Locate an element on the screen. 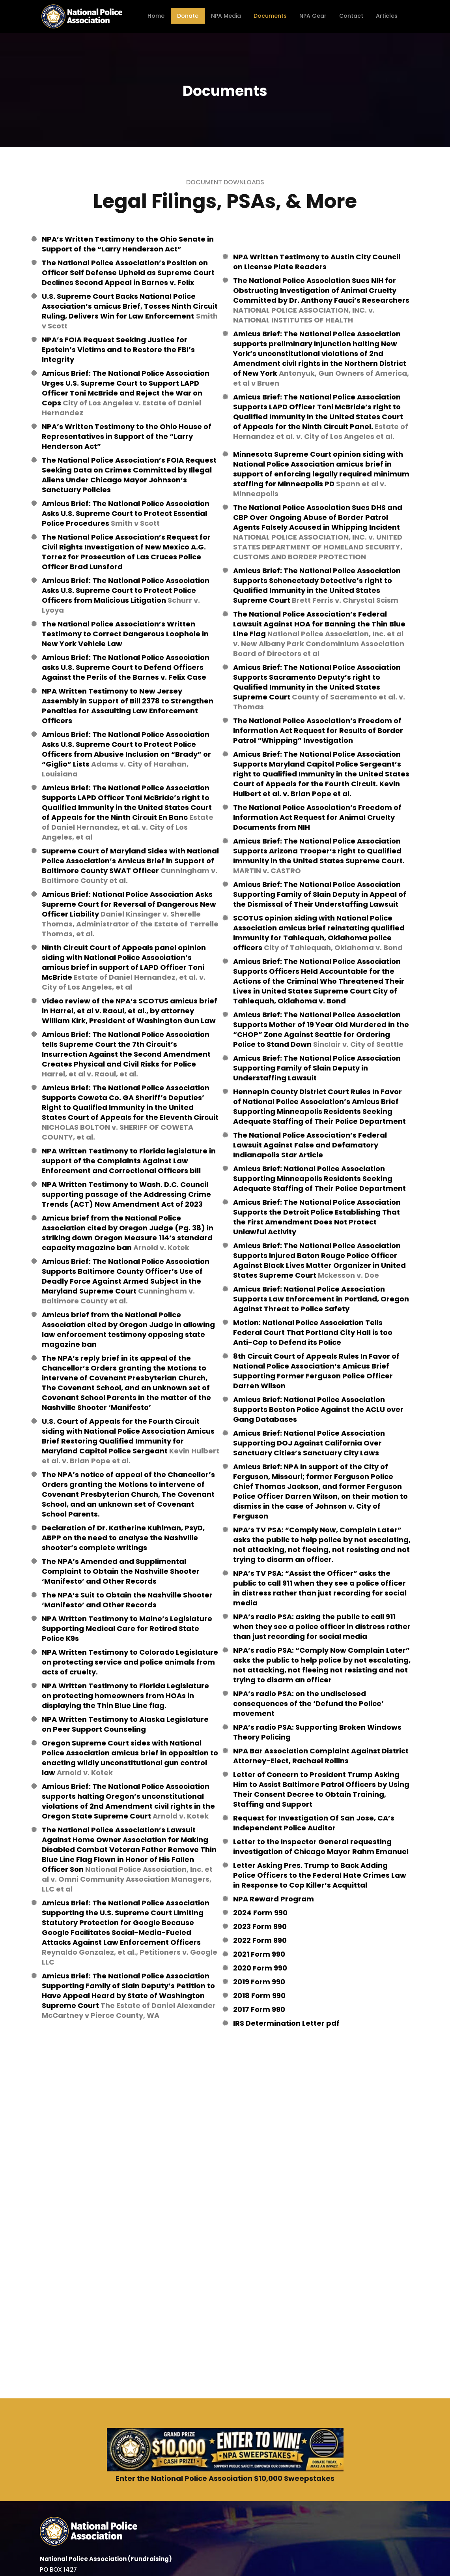 The image size is (450, 2576). The National Police Association’s Federal Lawsuit Against False and Defamatory Indianapolis Star Article is located at coordinates (310, 1145).